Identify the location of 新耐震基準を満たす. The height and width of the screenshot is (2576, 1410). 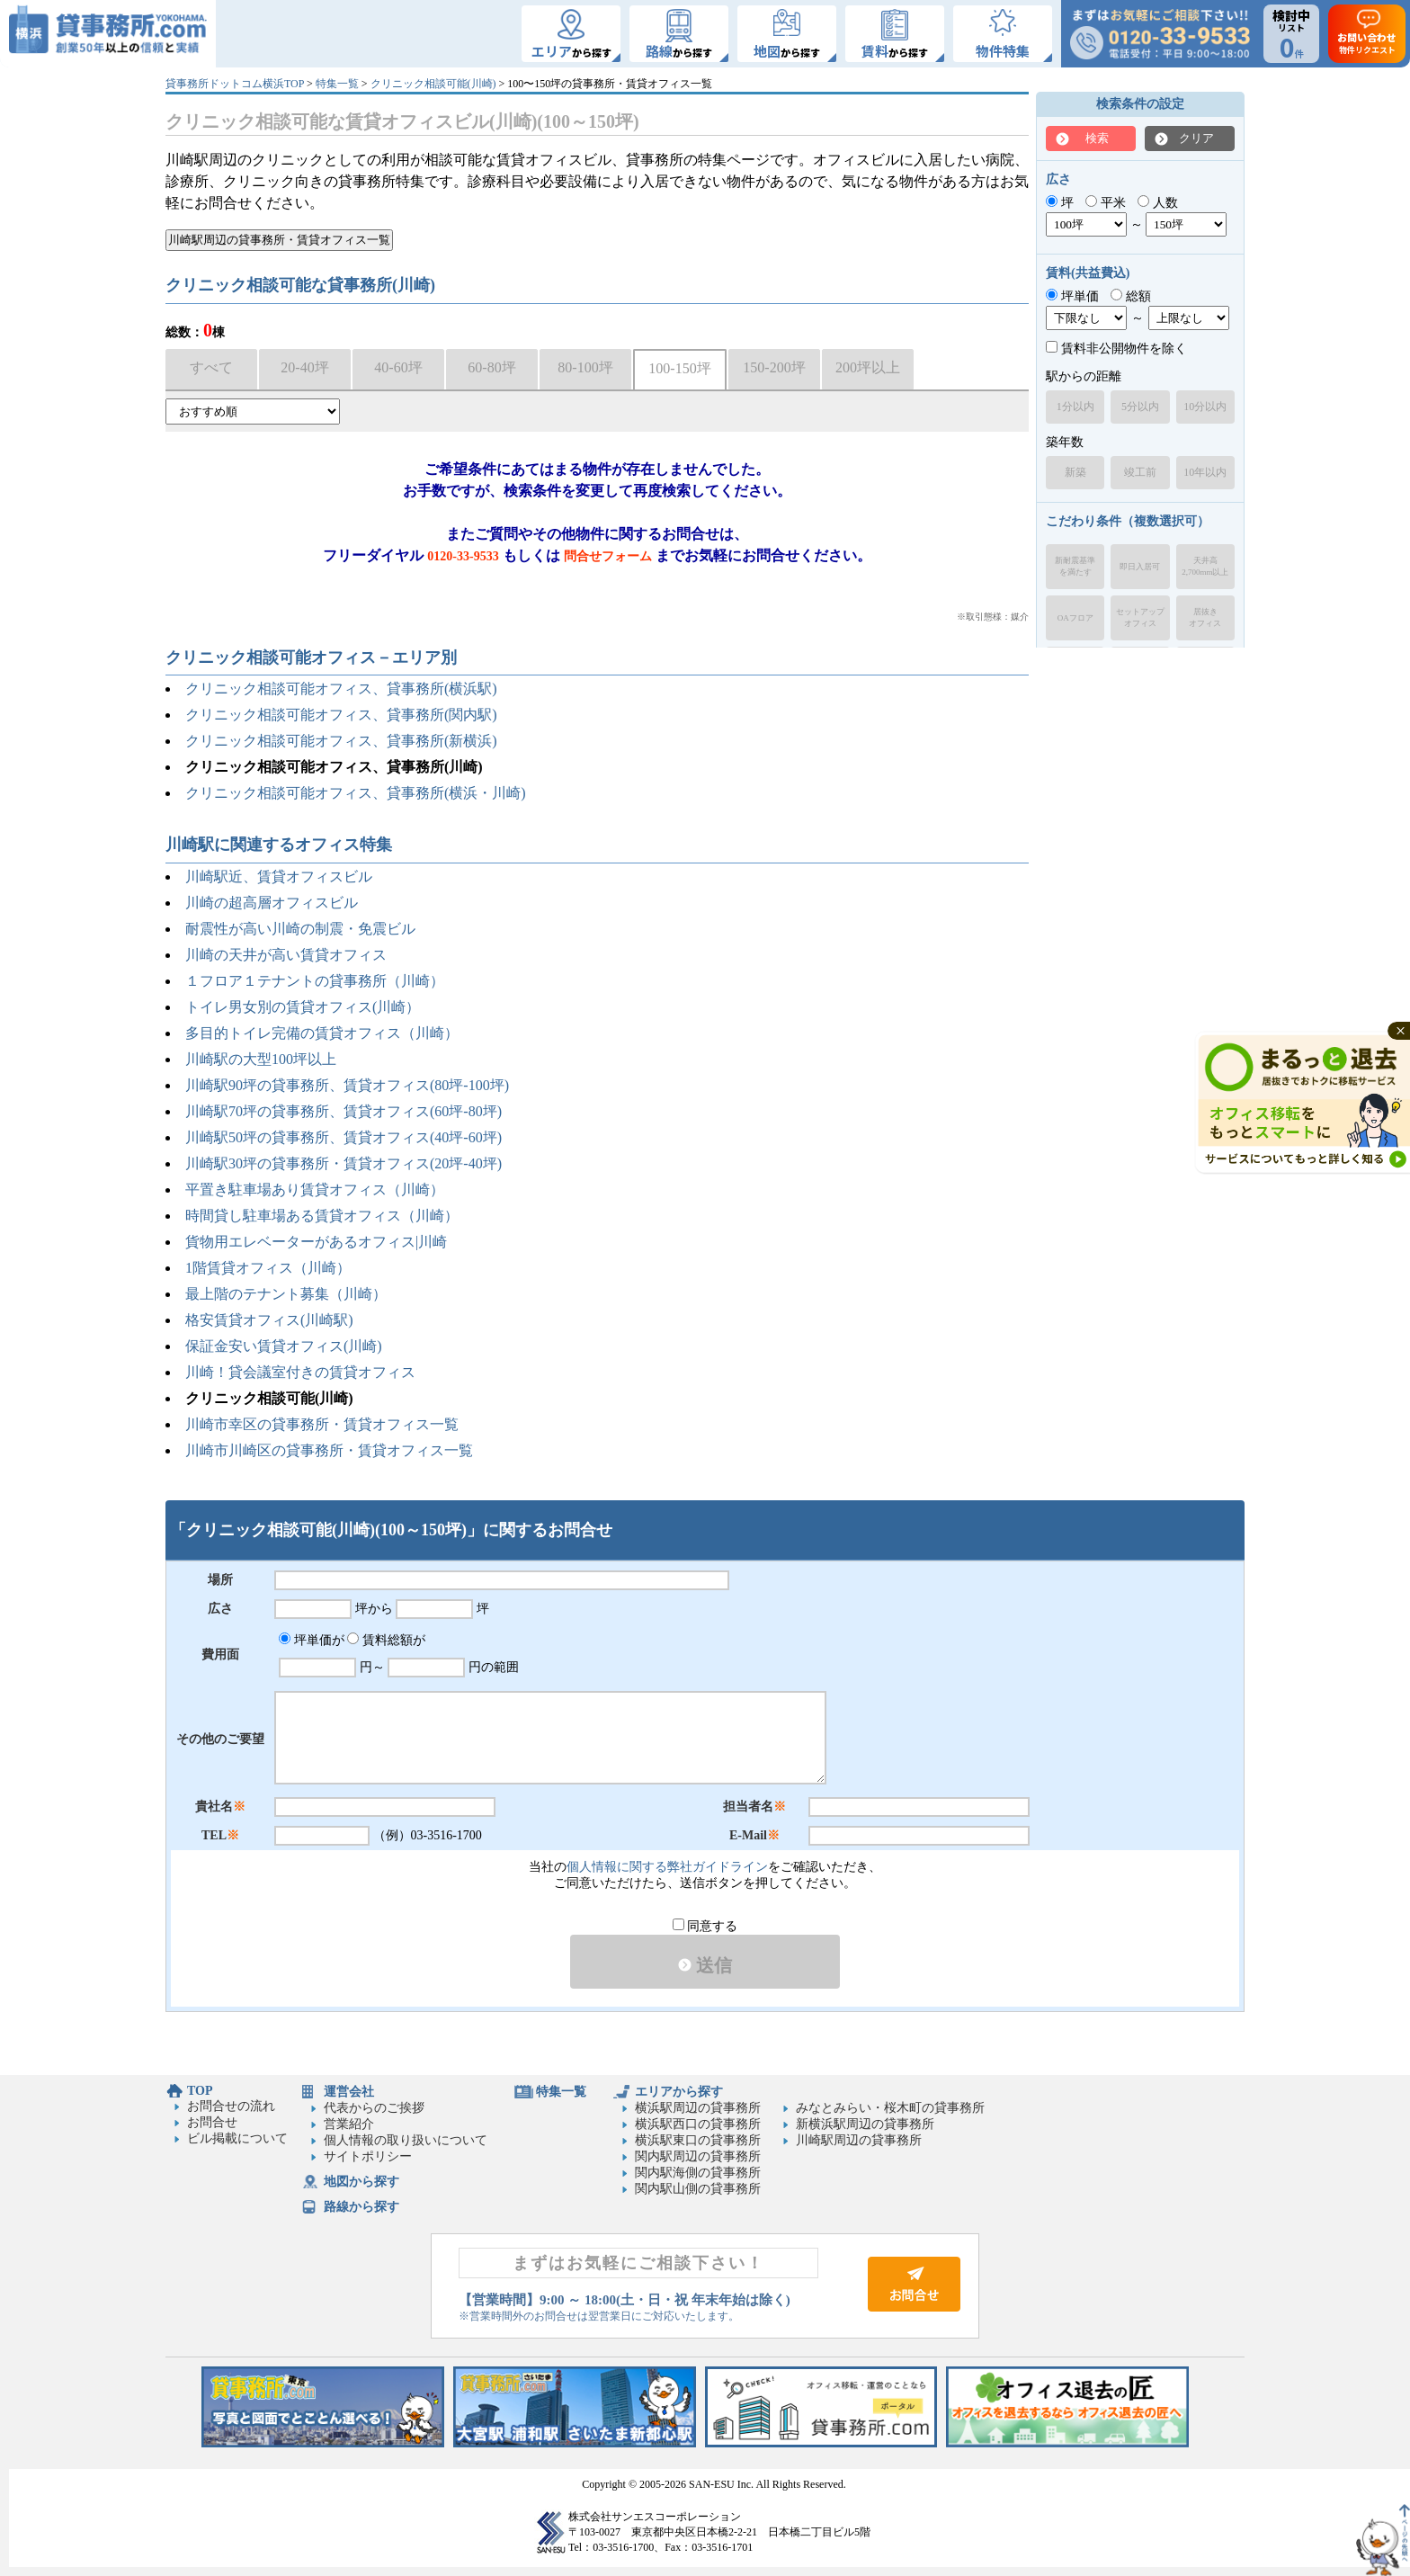
(1075, 566).